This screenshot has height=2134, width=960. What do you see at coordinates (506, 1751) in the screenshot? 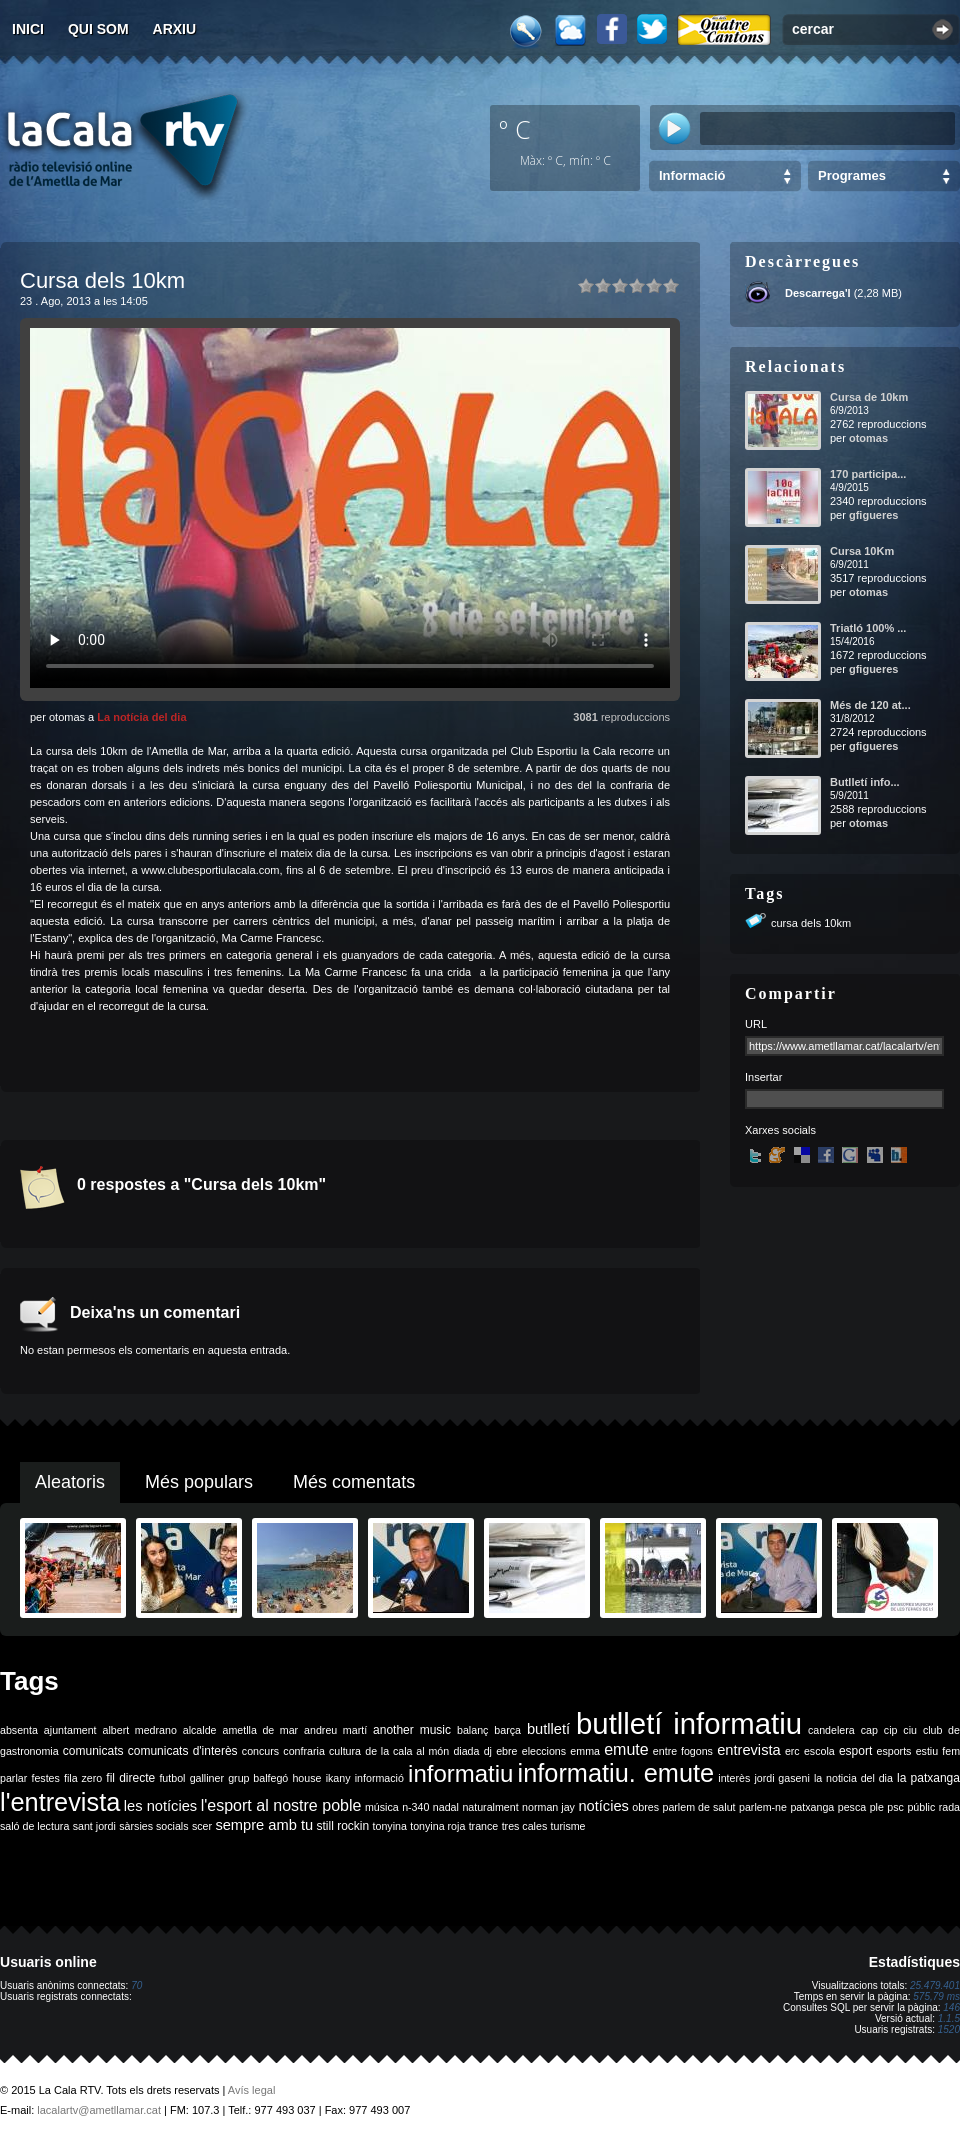
I see `ebre` at bounding box center [506, 1751].